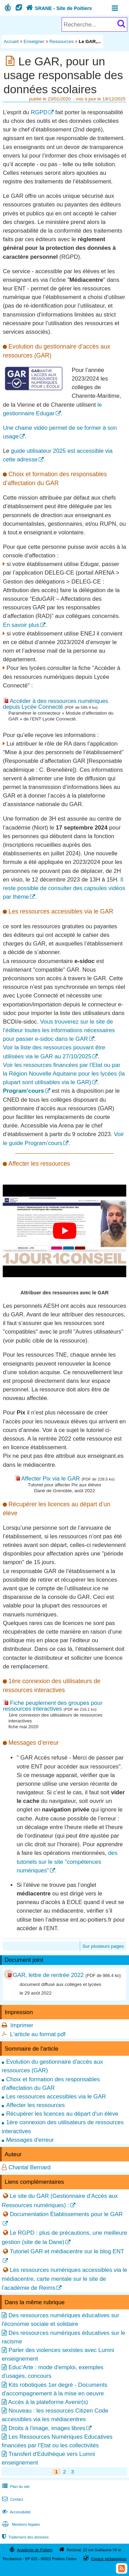 Image resolution: width=129 pixels, height=2576 pixels. Describe the element at coordinates (16, 2512) in the screenshot. I see `Accessibilité` at that location.